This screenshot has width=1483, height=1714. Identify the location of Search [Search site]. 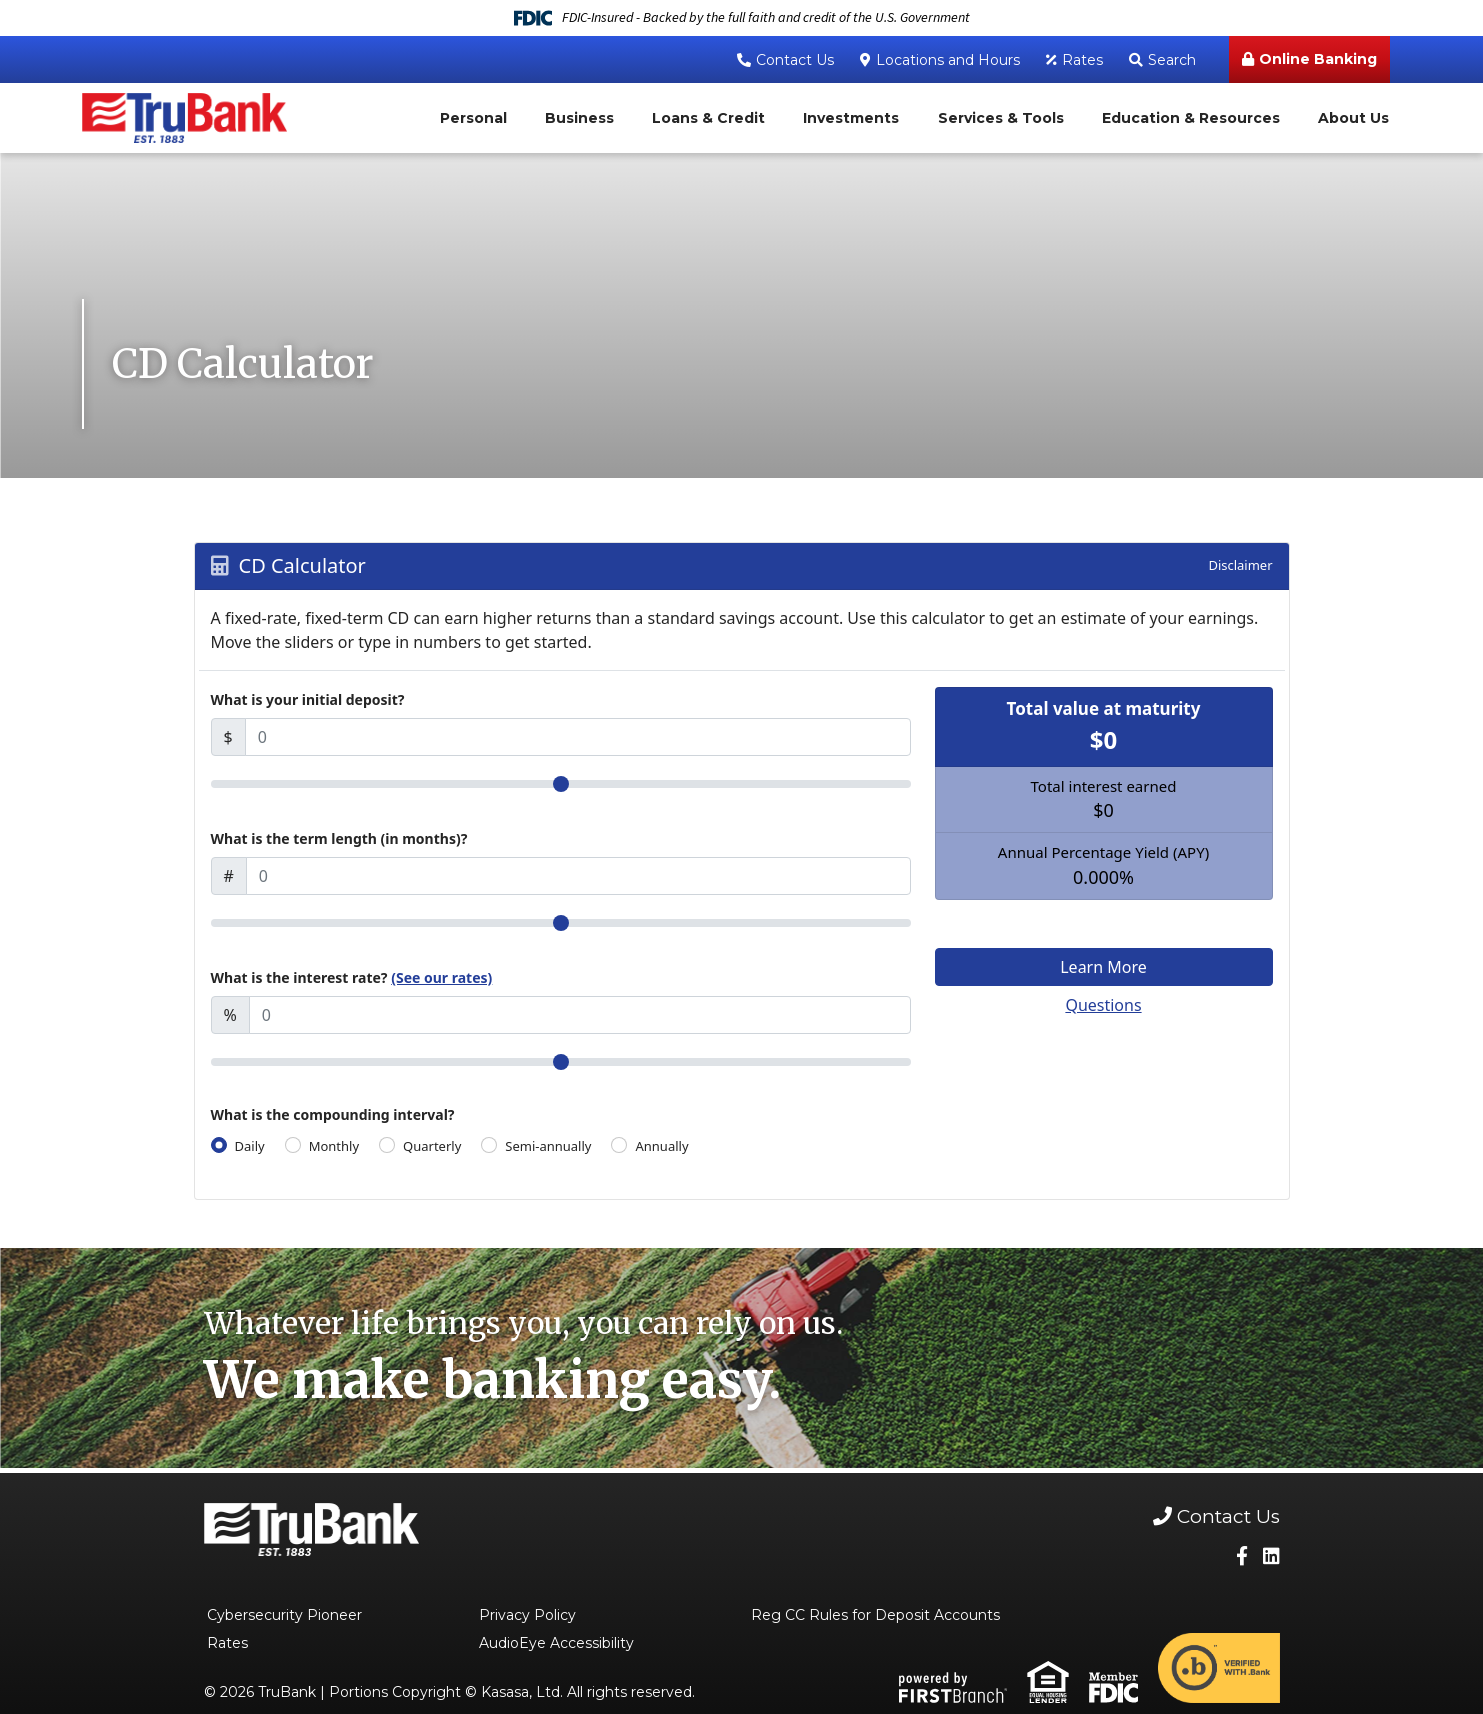
(1172, 60).